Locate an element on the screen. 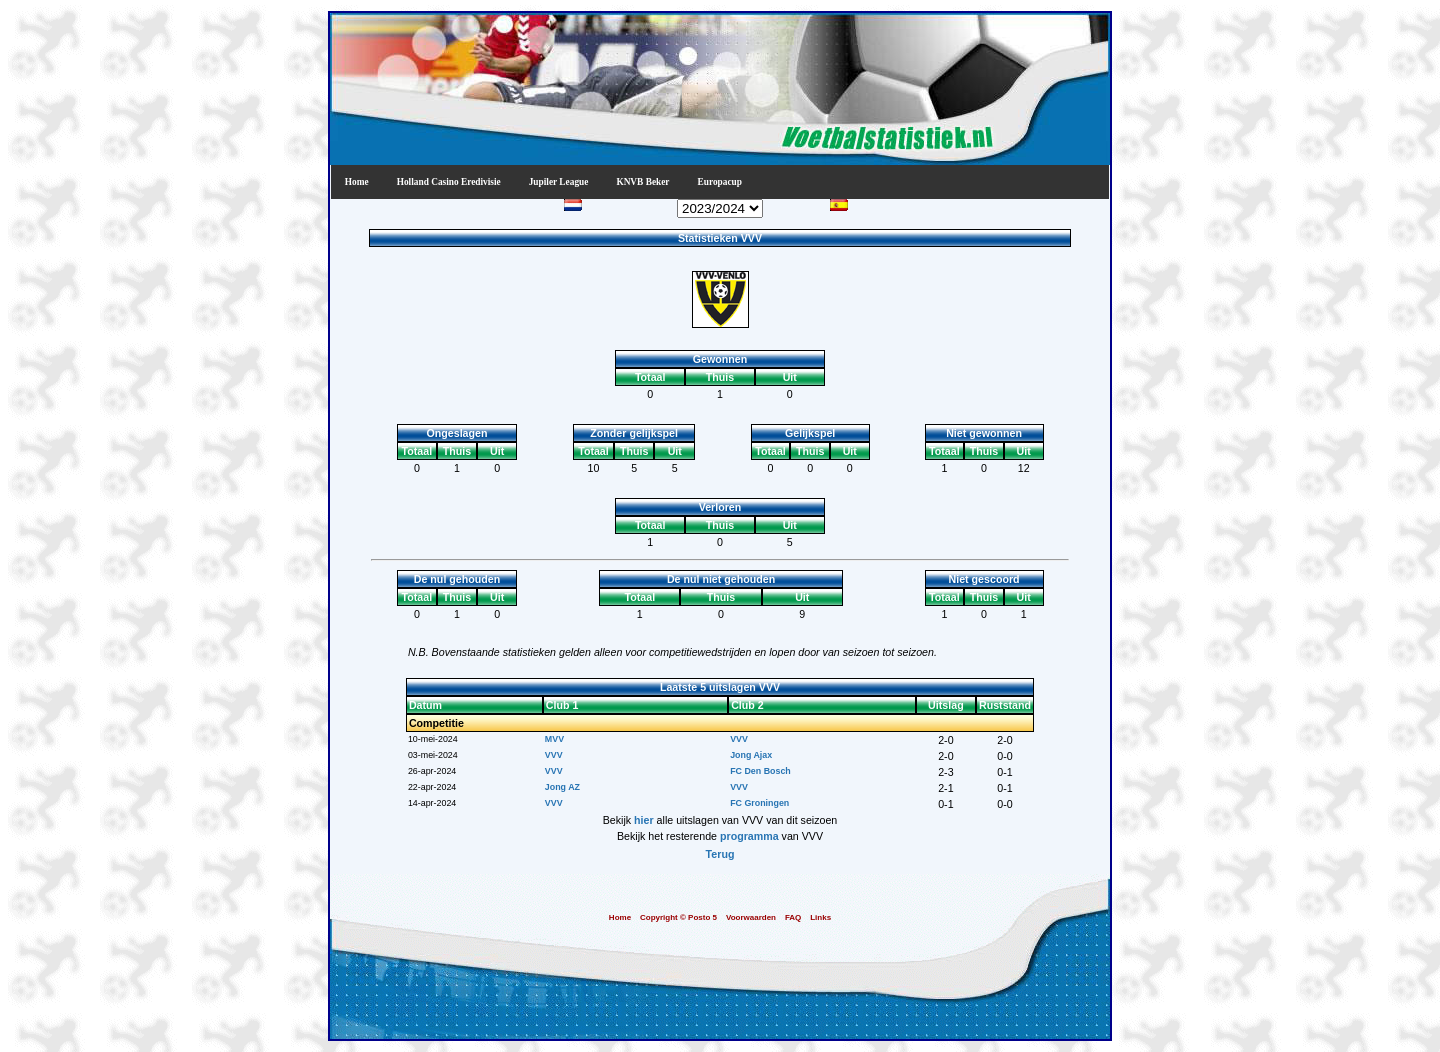  Jupiler League is located at coordinates (559, 182).